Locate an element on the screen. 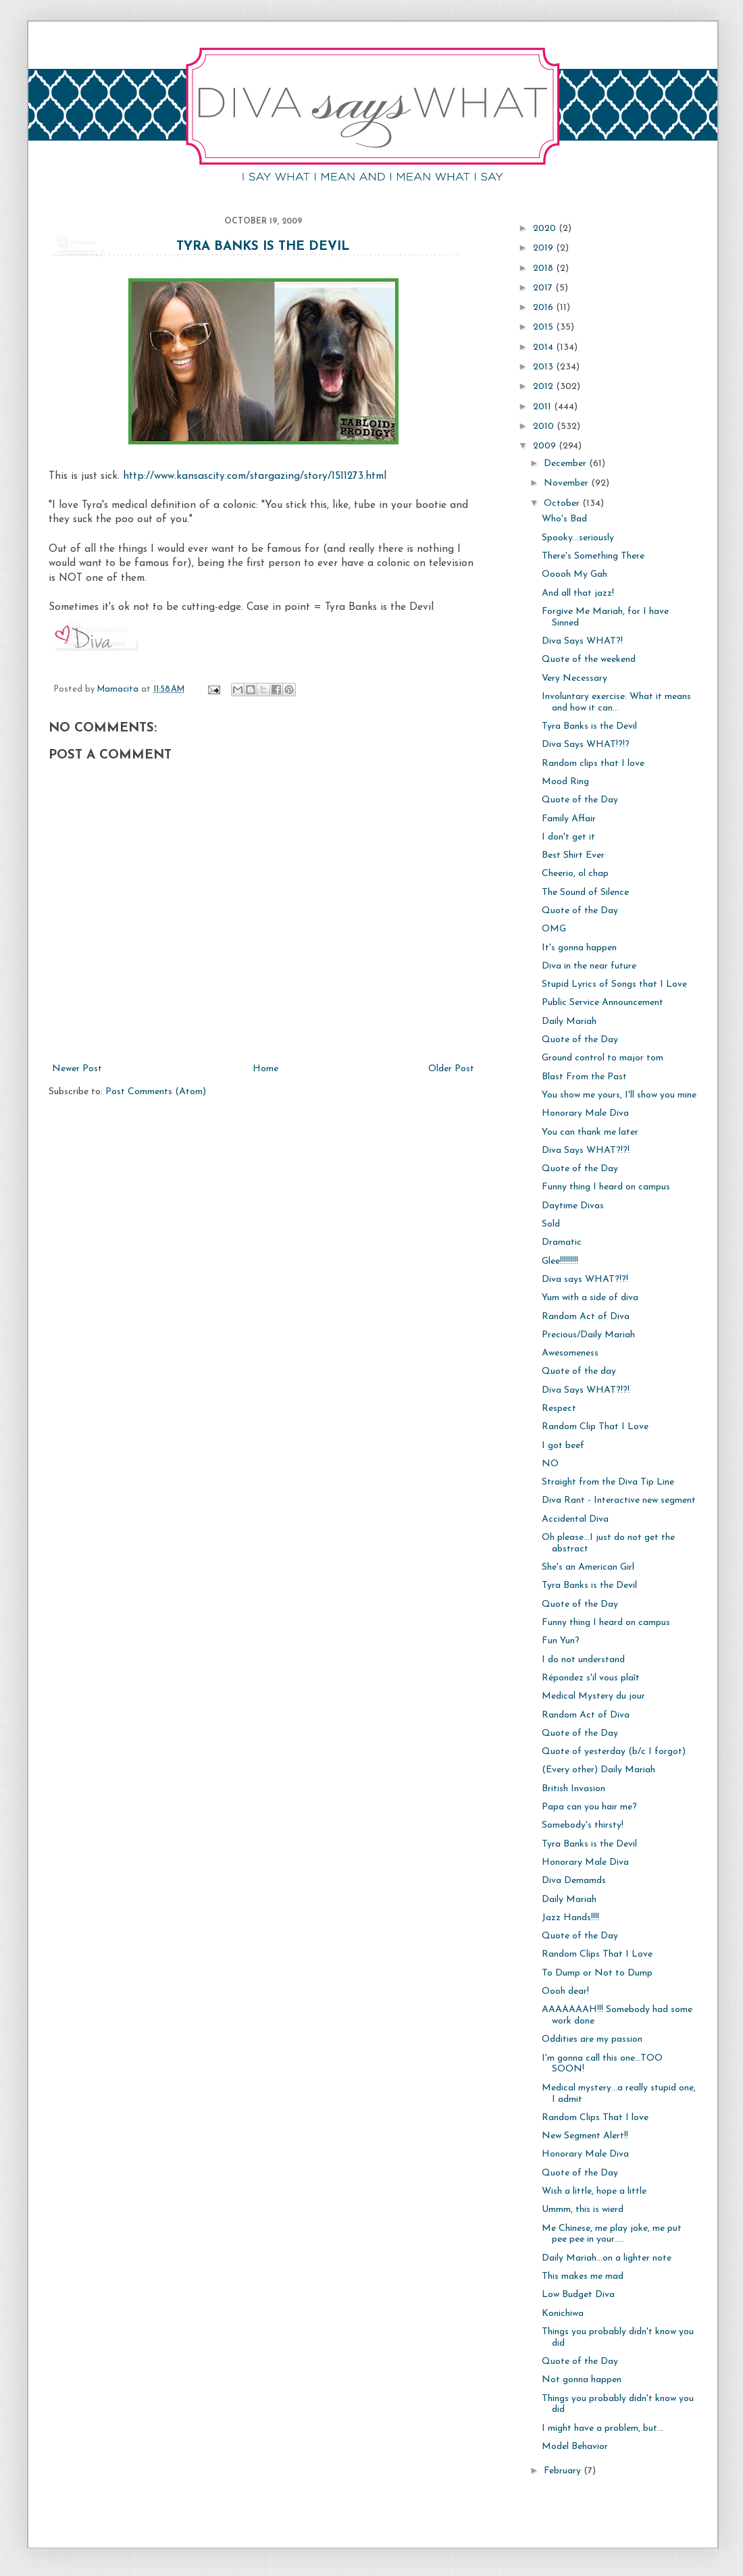 Image resolution: width=743 pixels, height=2576 pixels. Random Act of Diva is located at coordinates (586, 1317).